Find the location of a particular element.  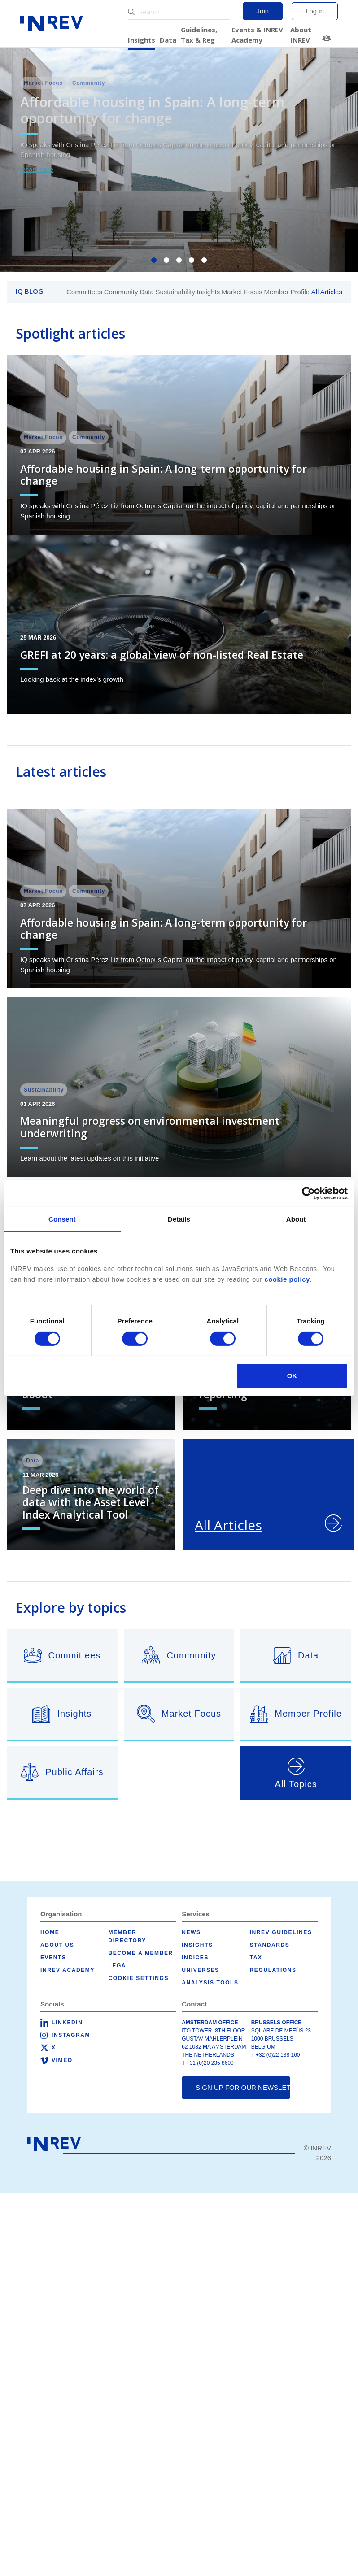

Data is located at coordinates (168, 39).